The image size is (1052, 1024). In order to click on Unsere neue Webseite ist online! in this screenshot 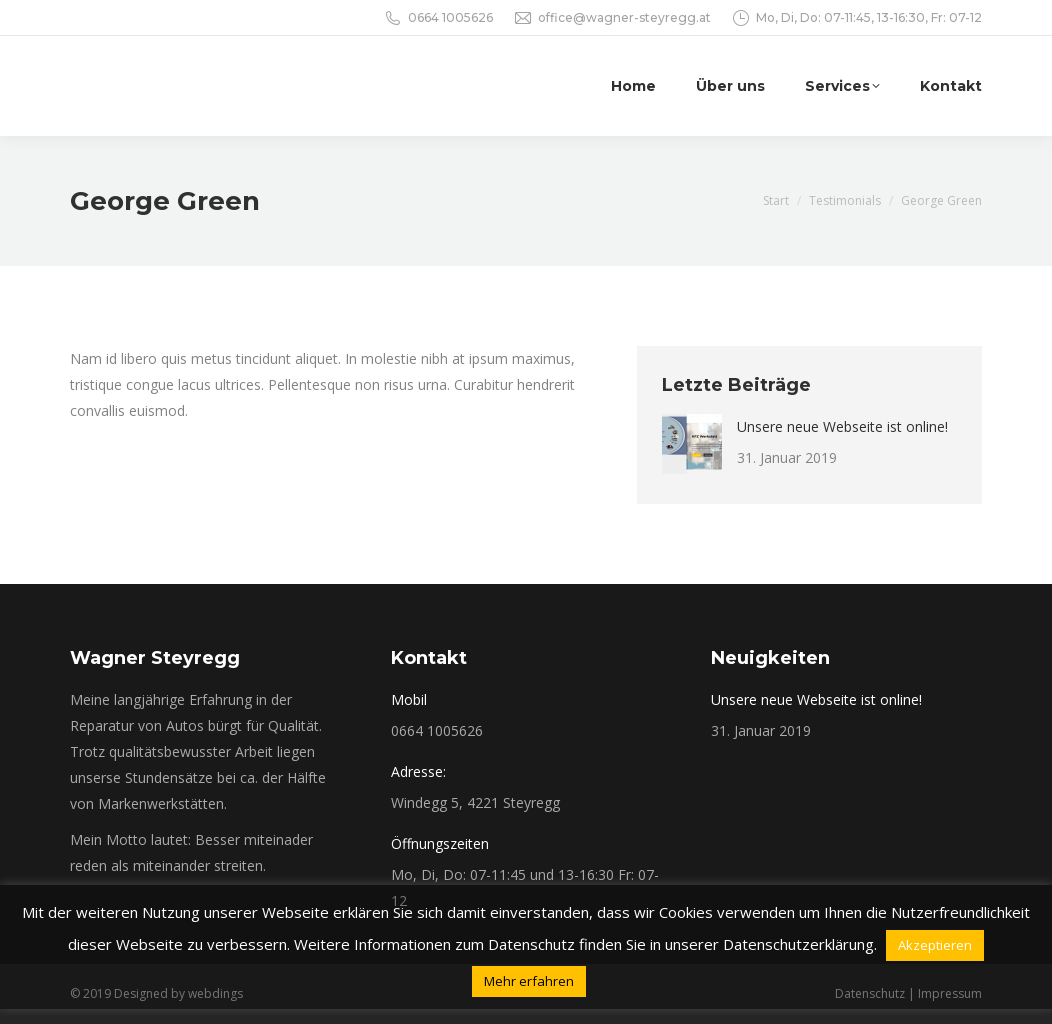, I will do `click(842, 426)`.